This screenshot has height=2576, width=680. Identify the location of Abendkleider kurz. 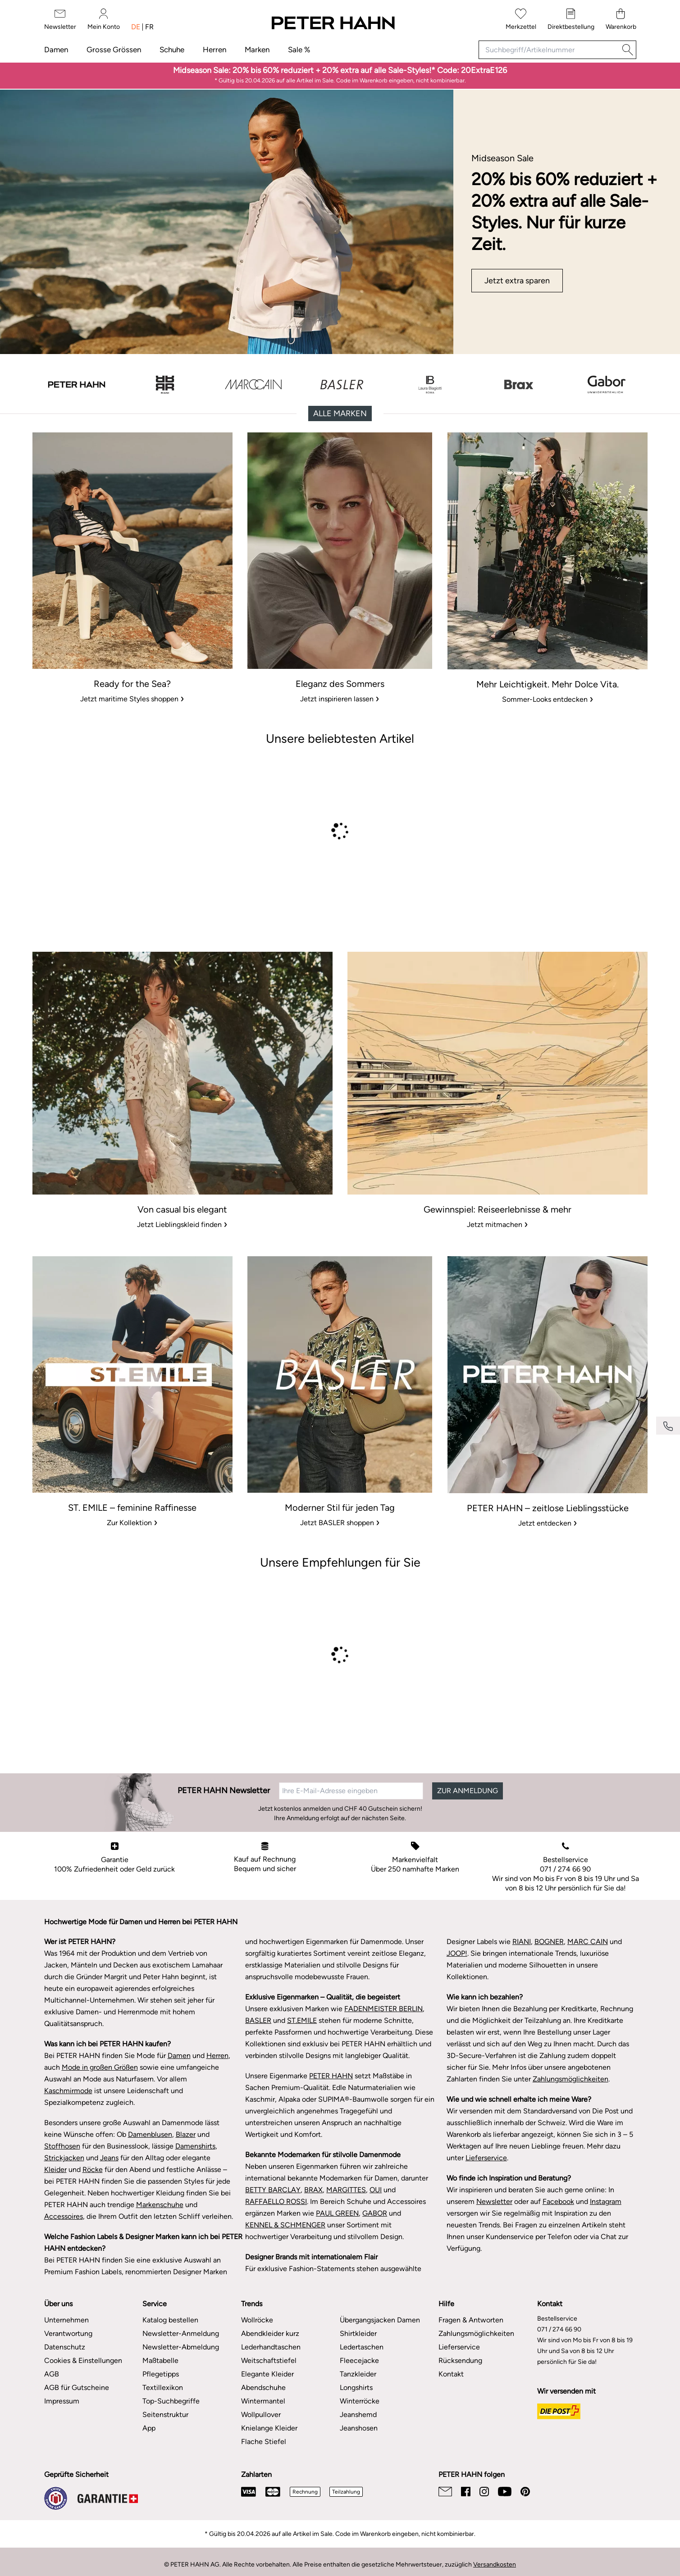
(270, 2333).